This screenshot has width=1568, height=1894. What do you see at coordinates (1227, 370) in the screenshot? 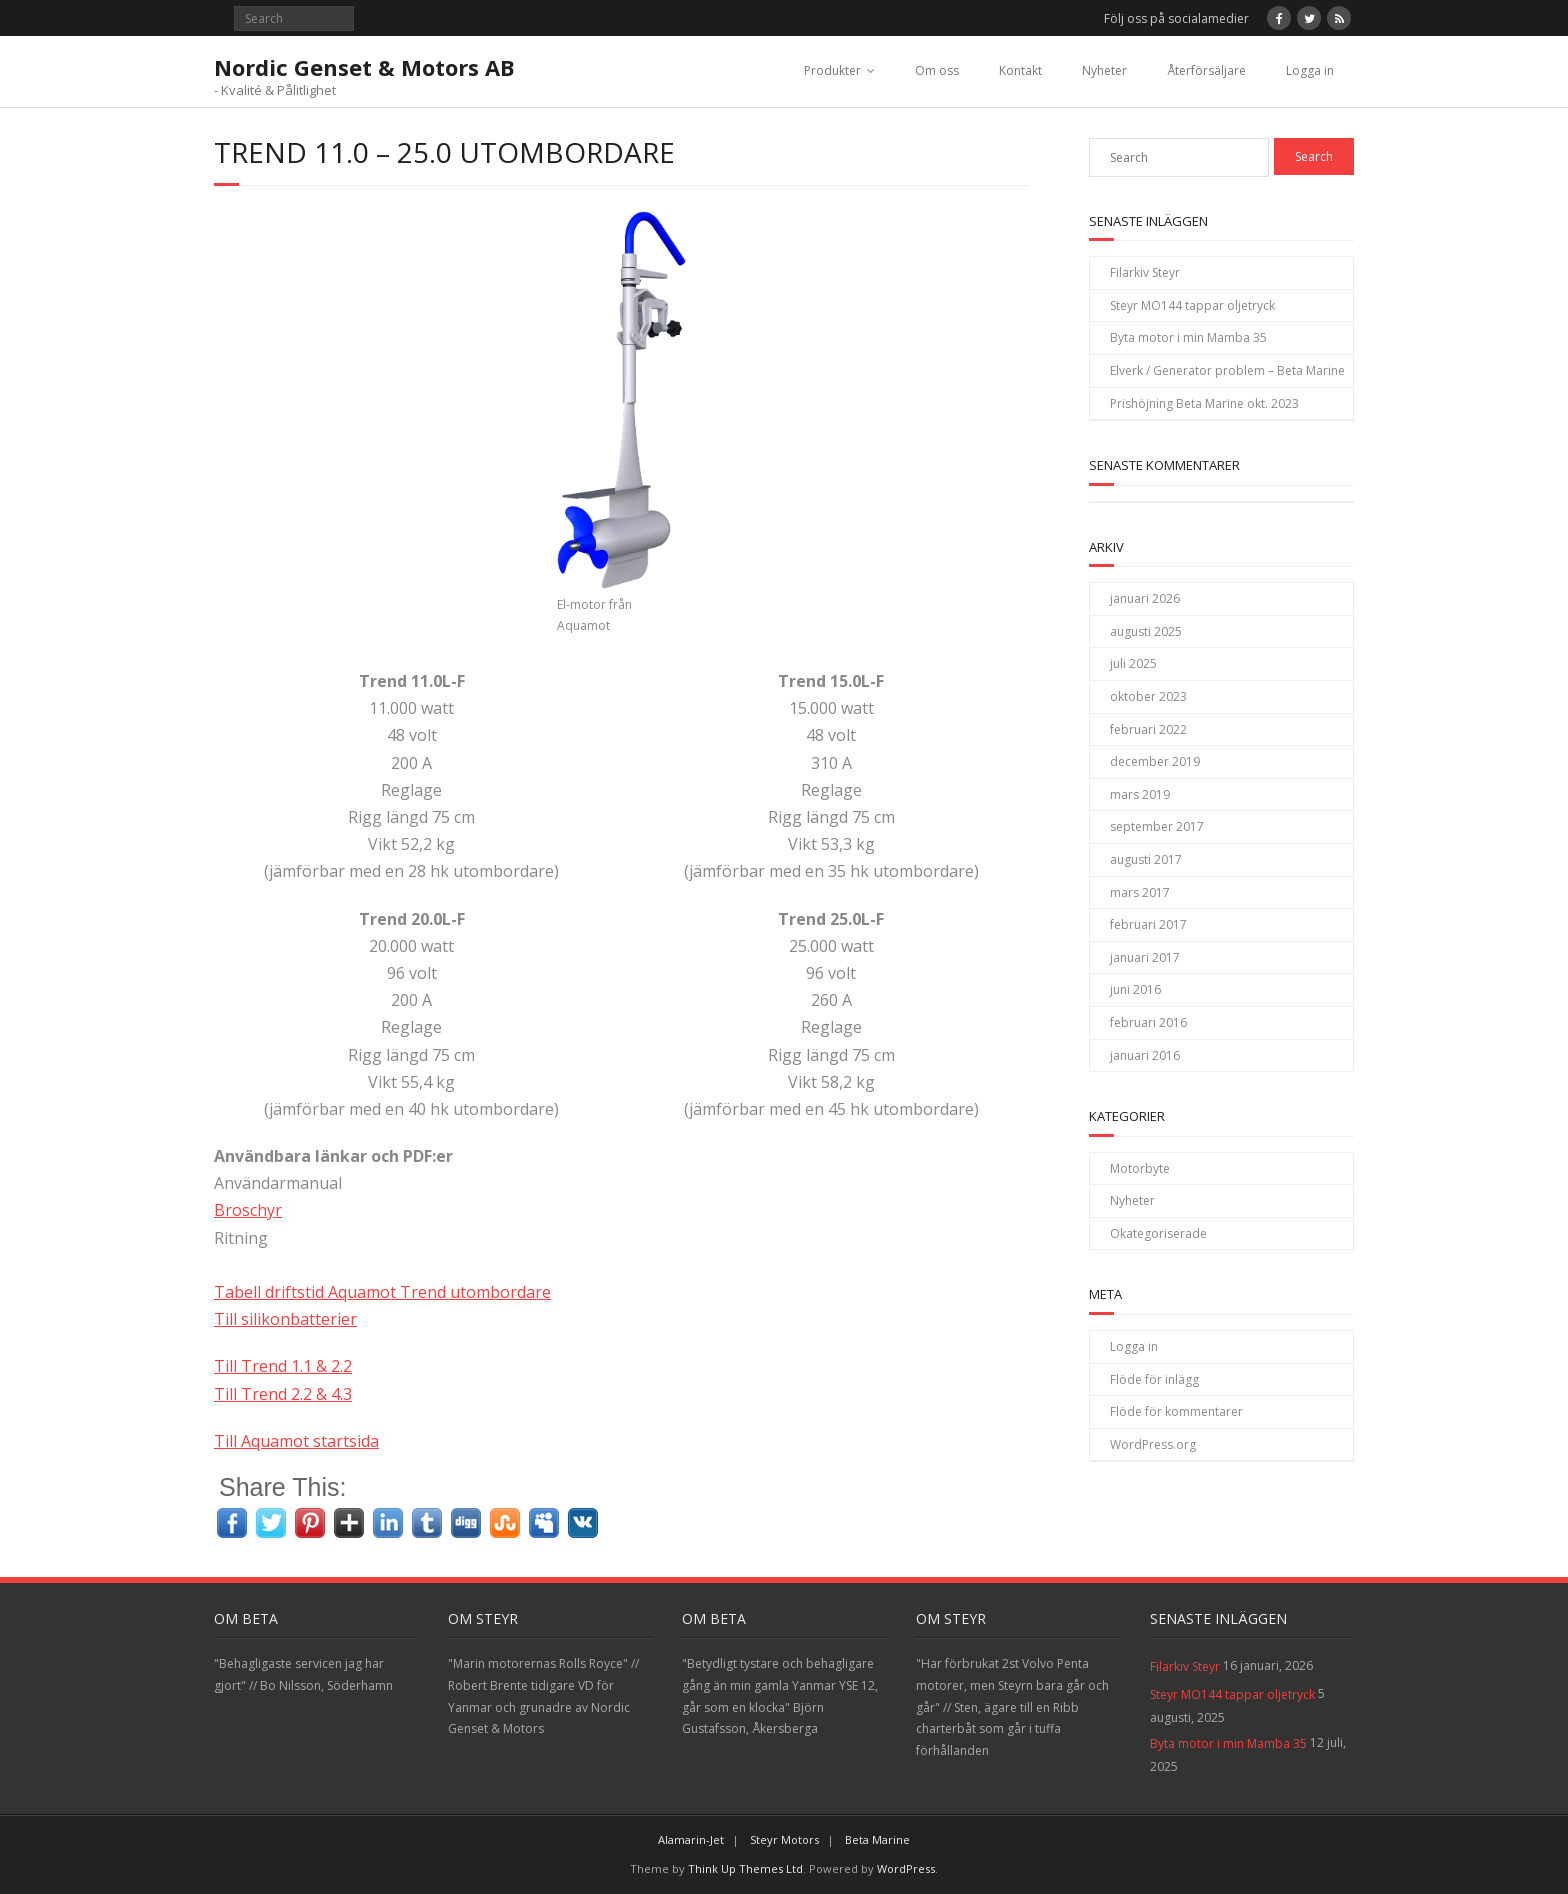
I see `Elverk / Generator problem – Beta Marine` at bounding box center [1227, 370].